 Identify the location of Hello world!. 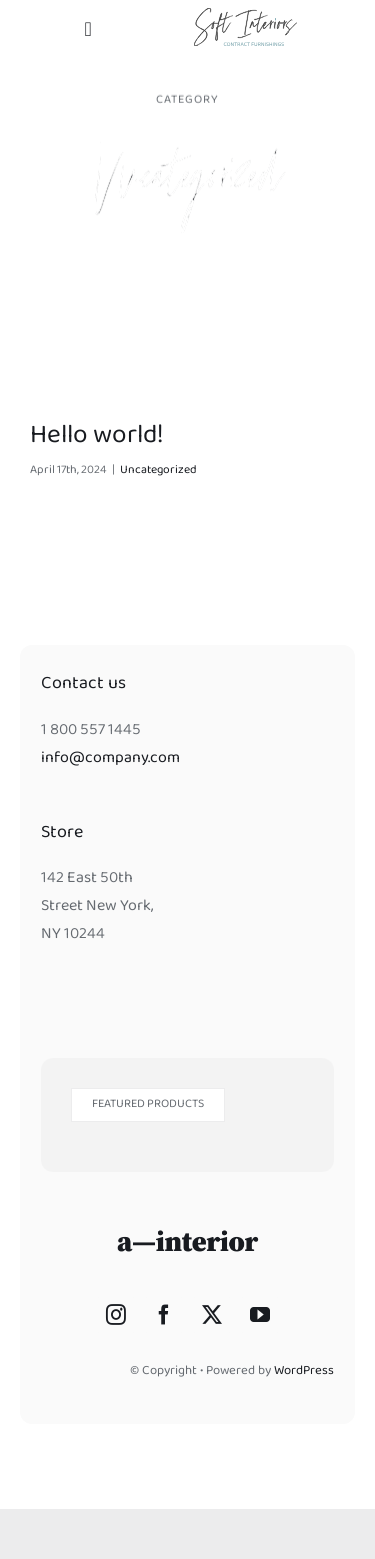
(97, 437).